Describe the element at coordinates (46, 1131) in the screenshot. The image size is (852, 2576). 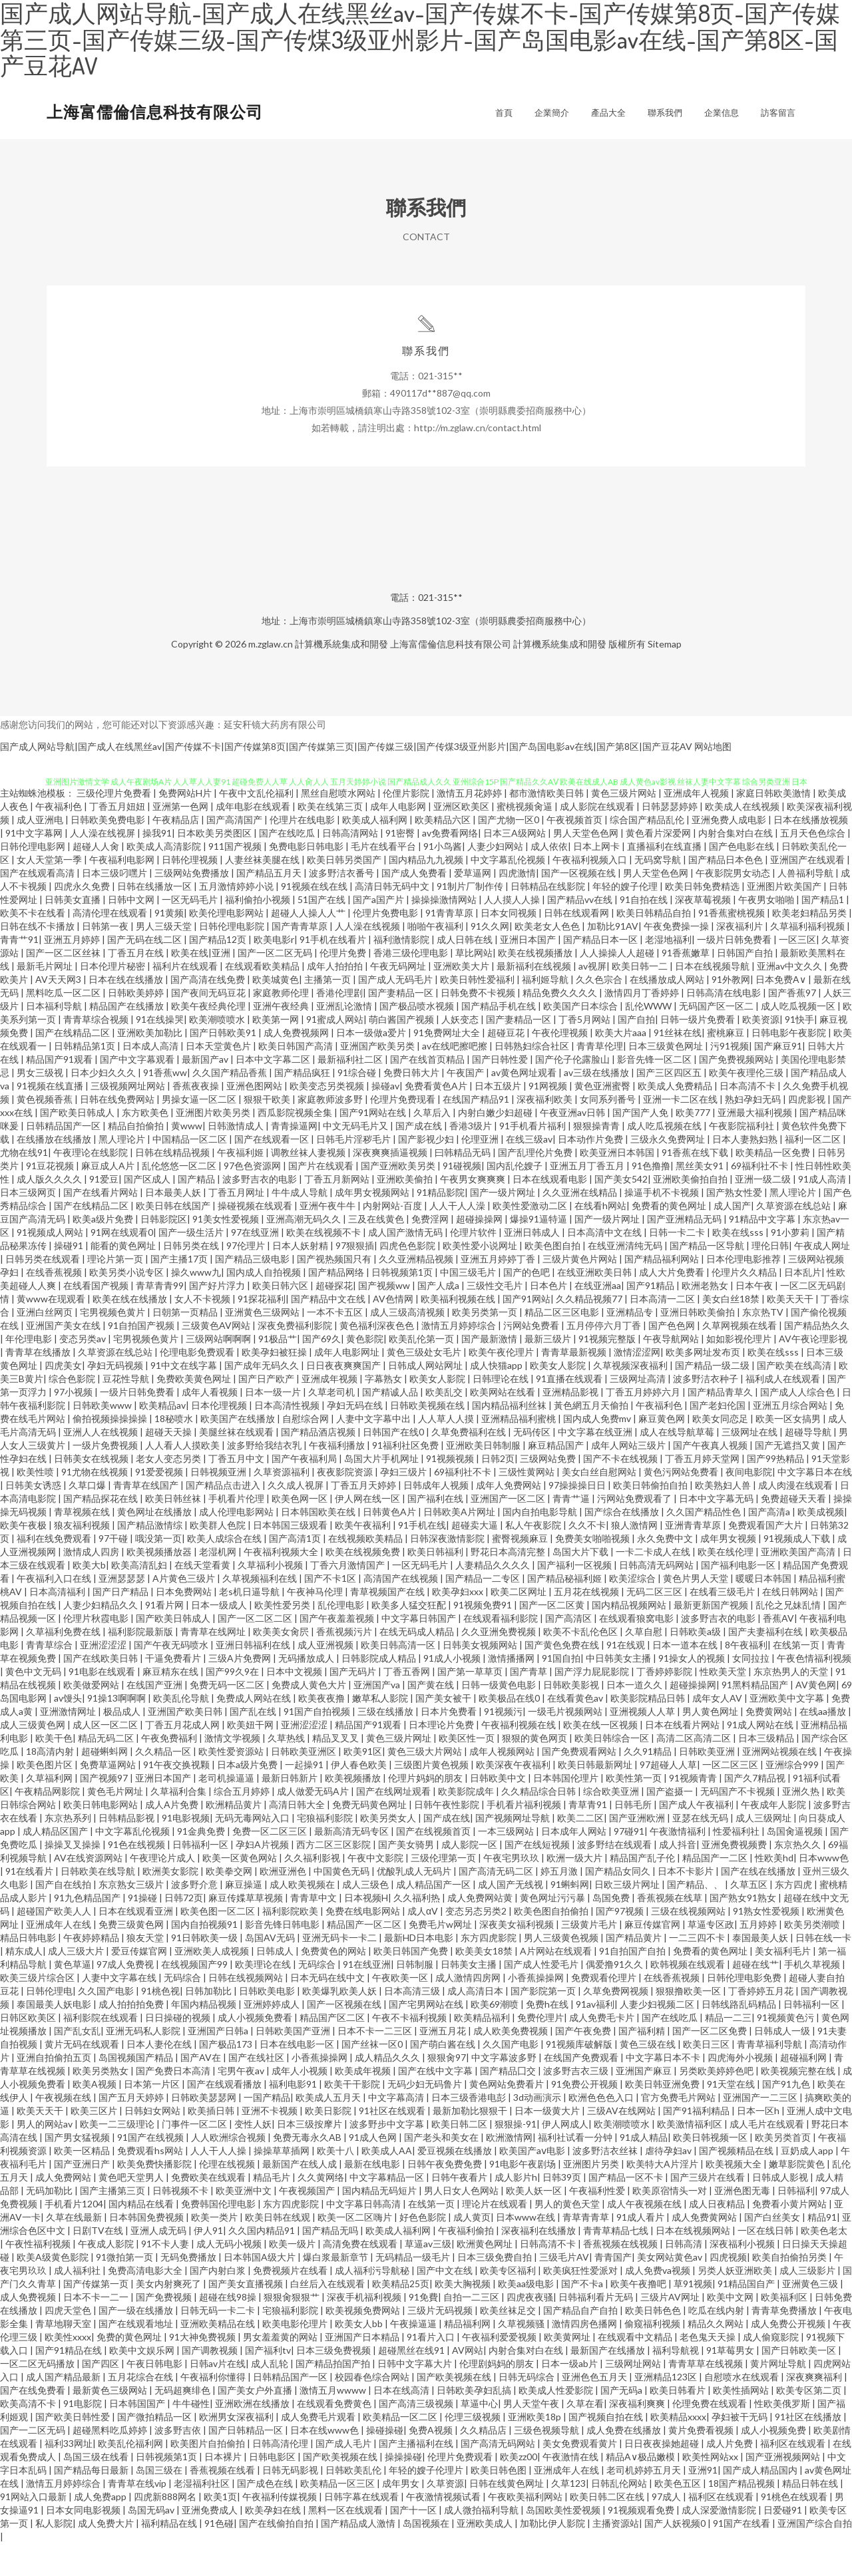
I see `黄色视频香蕉` at that location.